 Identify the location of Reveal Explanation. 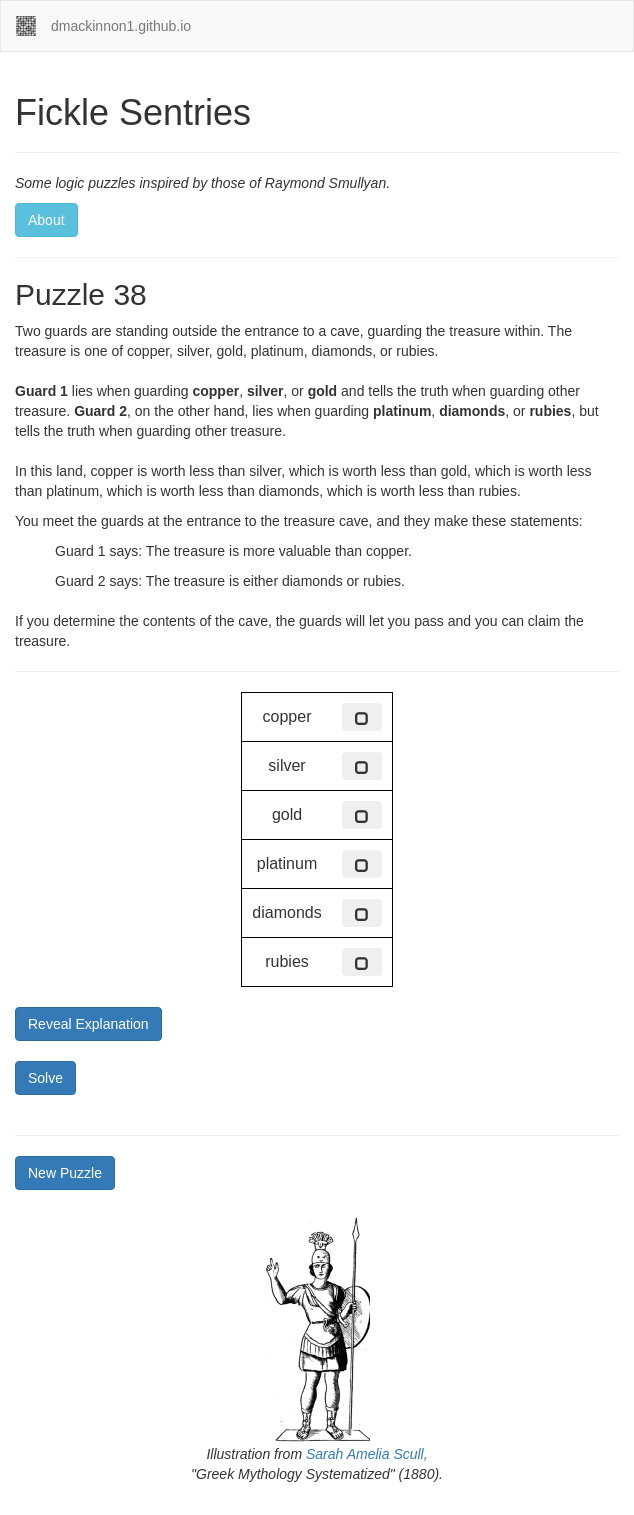
(88, 1024).